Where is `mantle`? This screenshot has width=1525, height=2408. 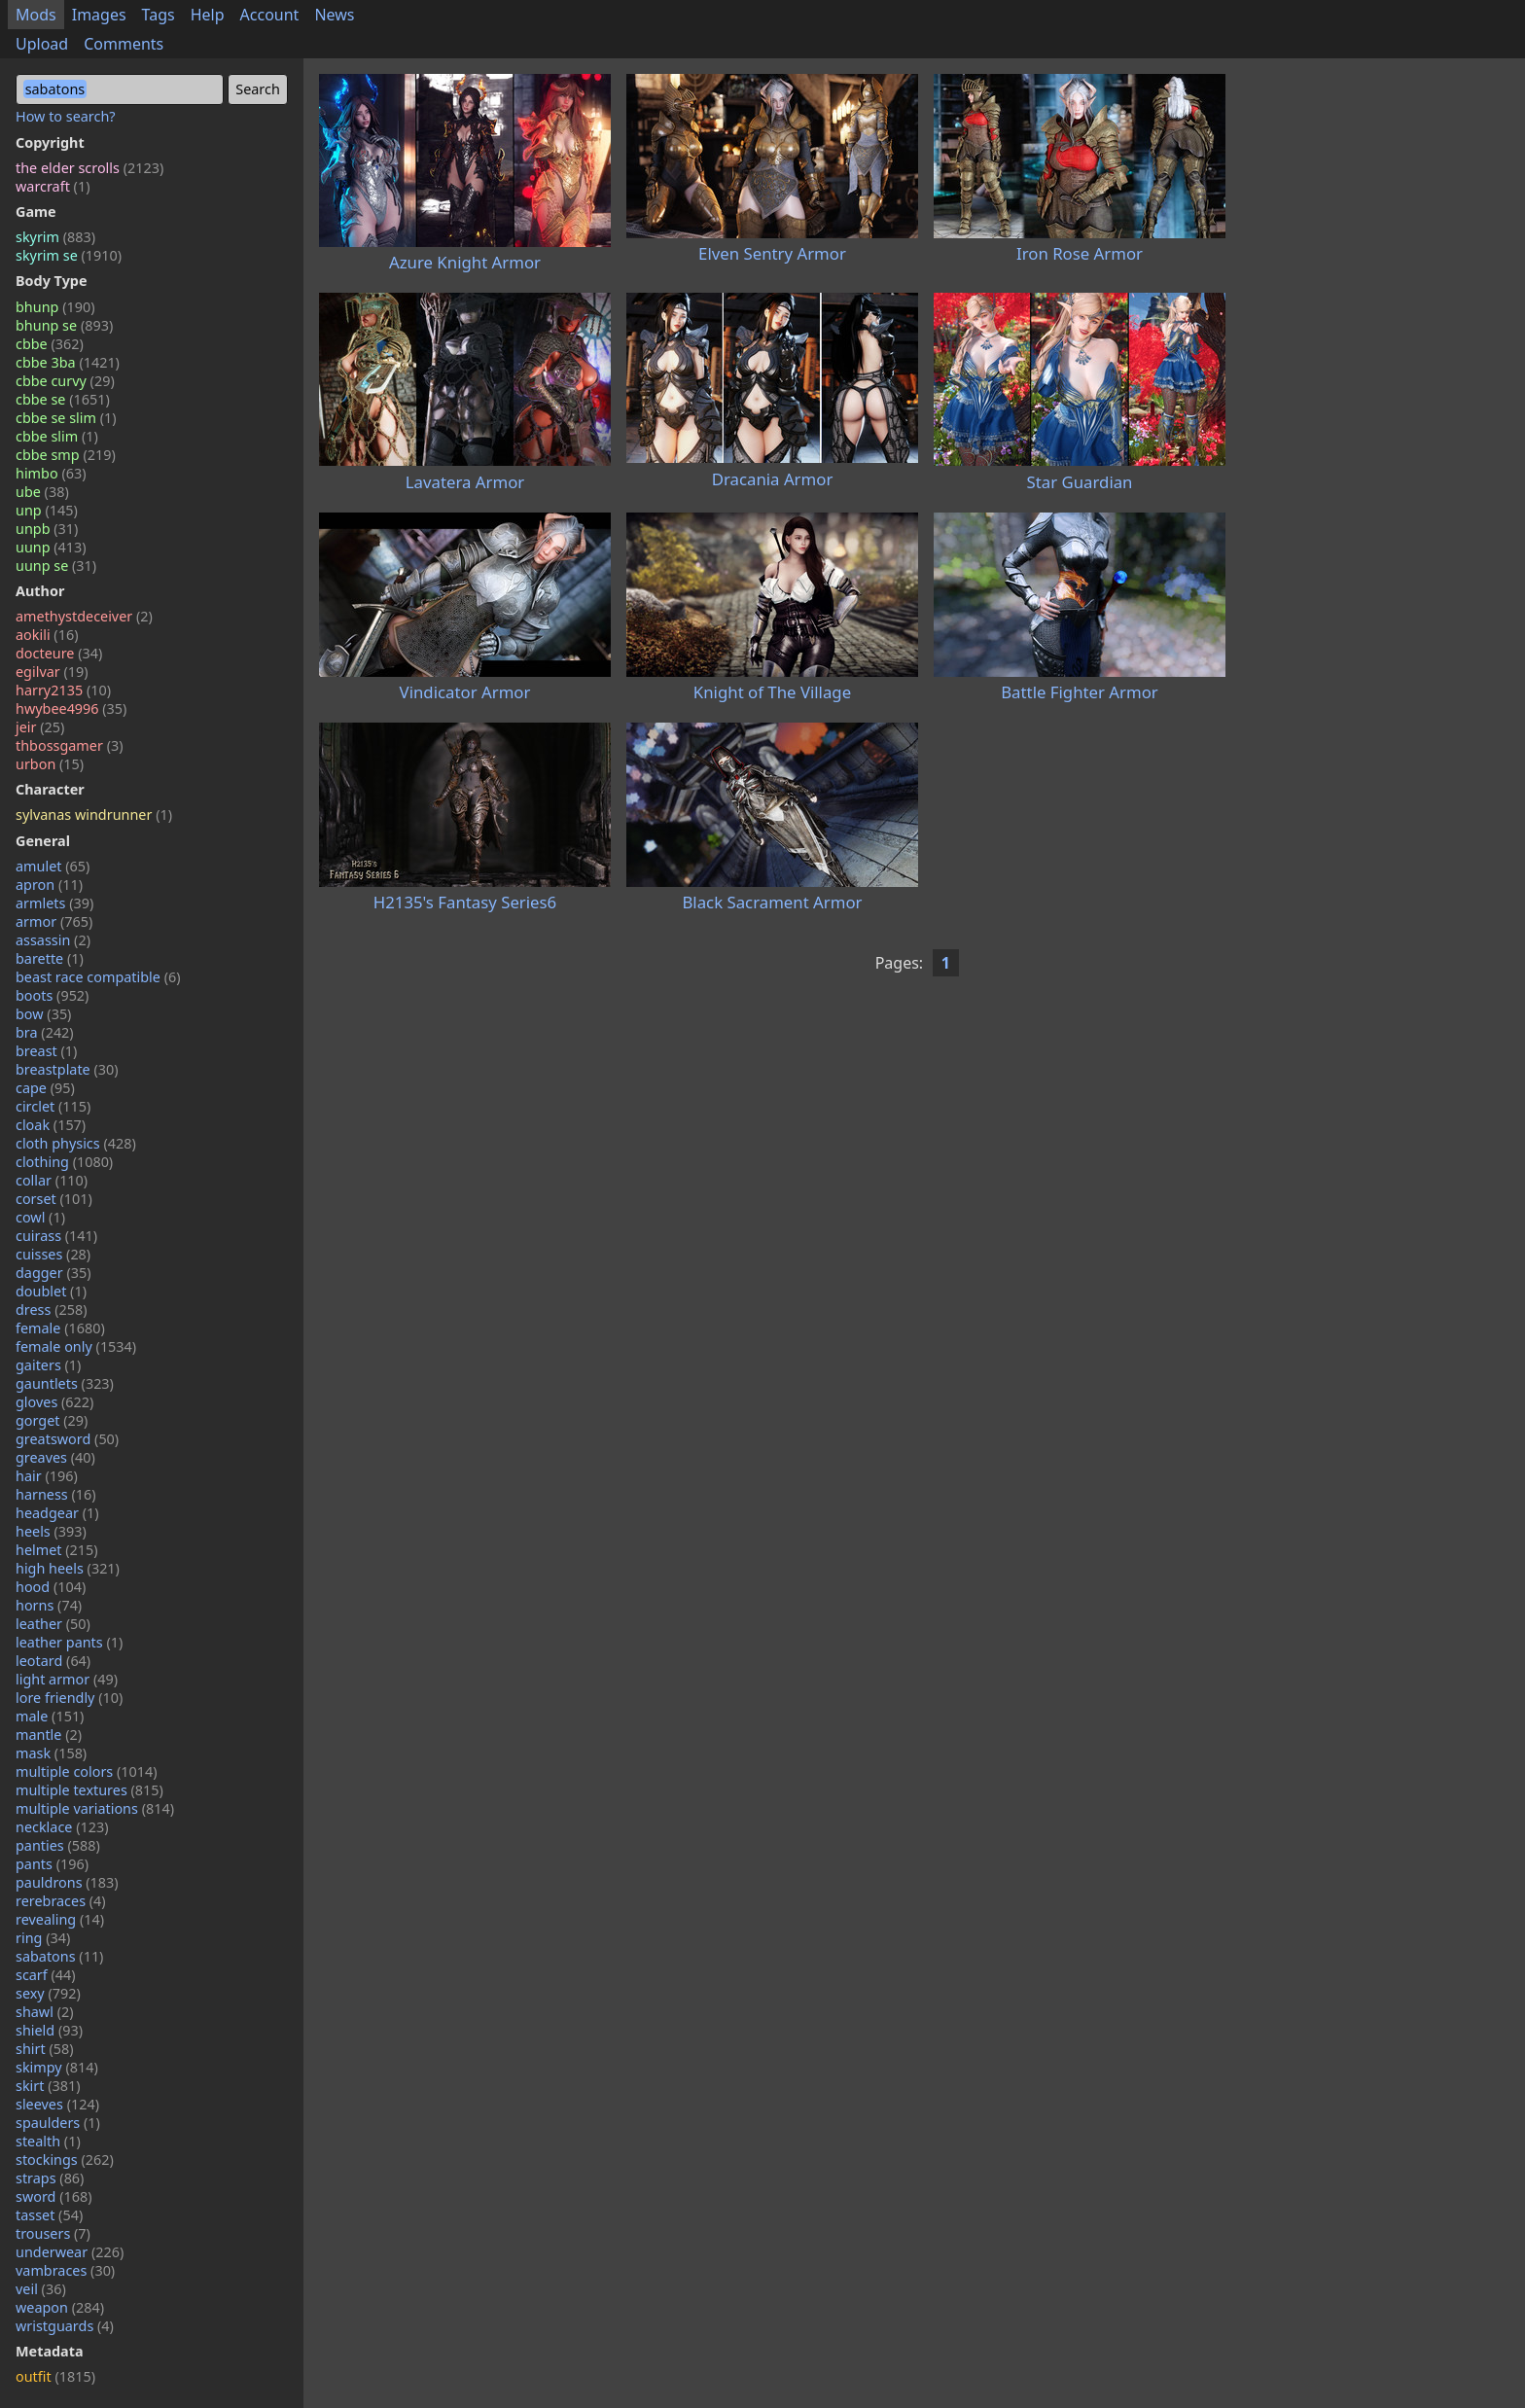 mantle is located at coordinates (49, 1734).